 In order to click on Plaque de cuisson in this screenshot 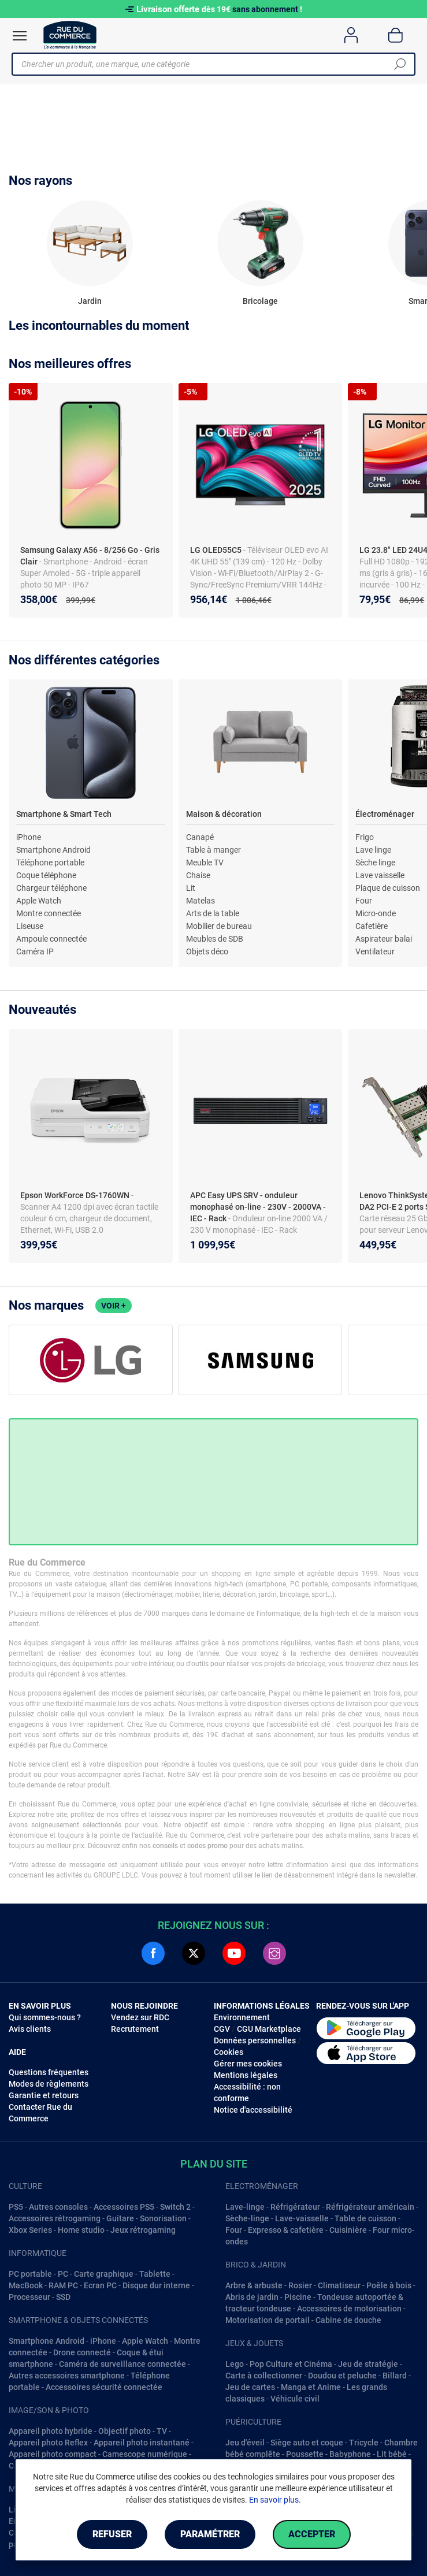, I will do `click(387, 888)`.